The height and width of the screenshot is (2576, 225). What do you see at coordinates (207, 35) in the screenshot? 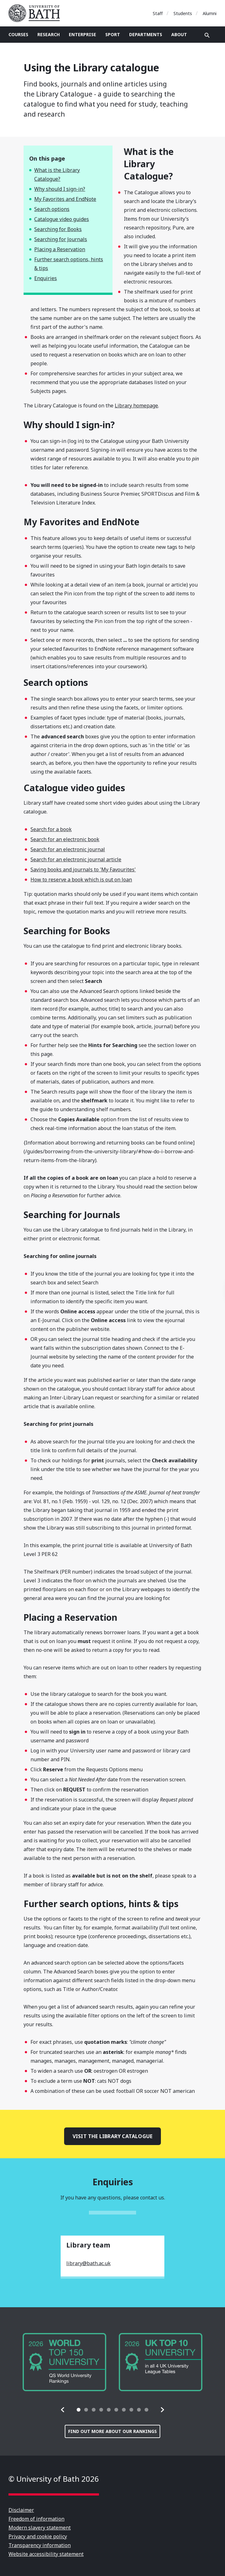
I see `Open search` at bounding box center [207, 35].